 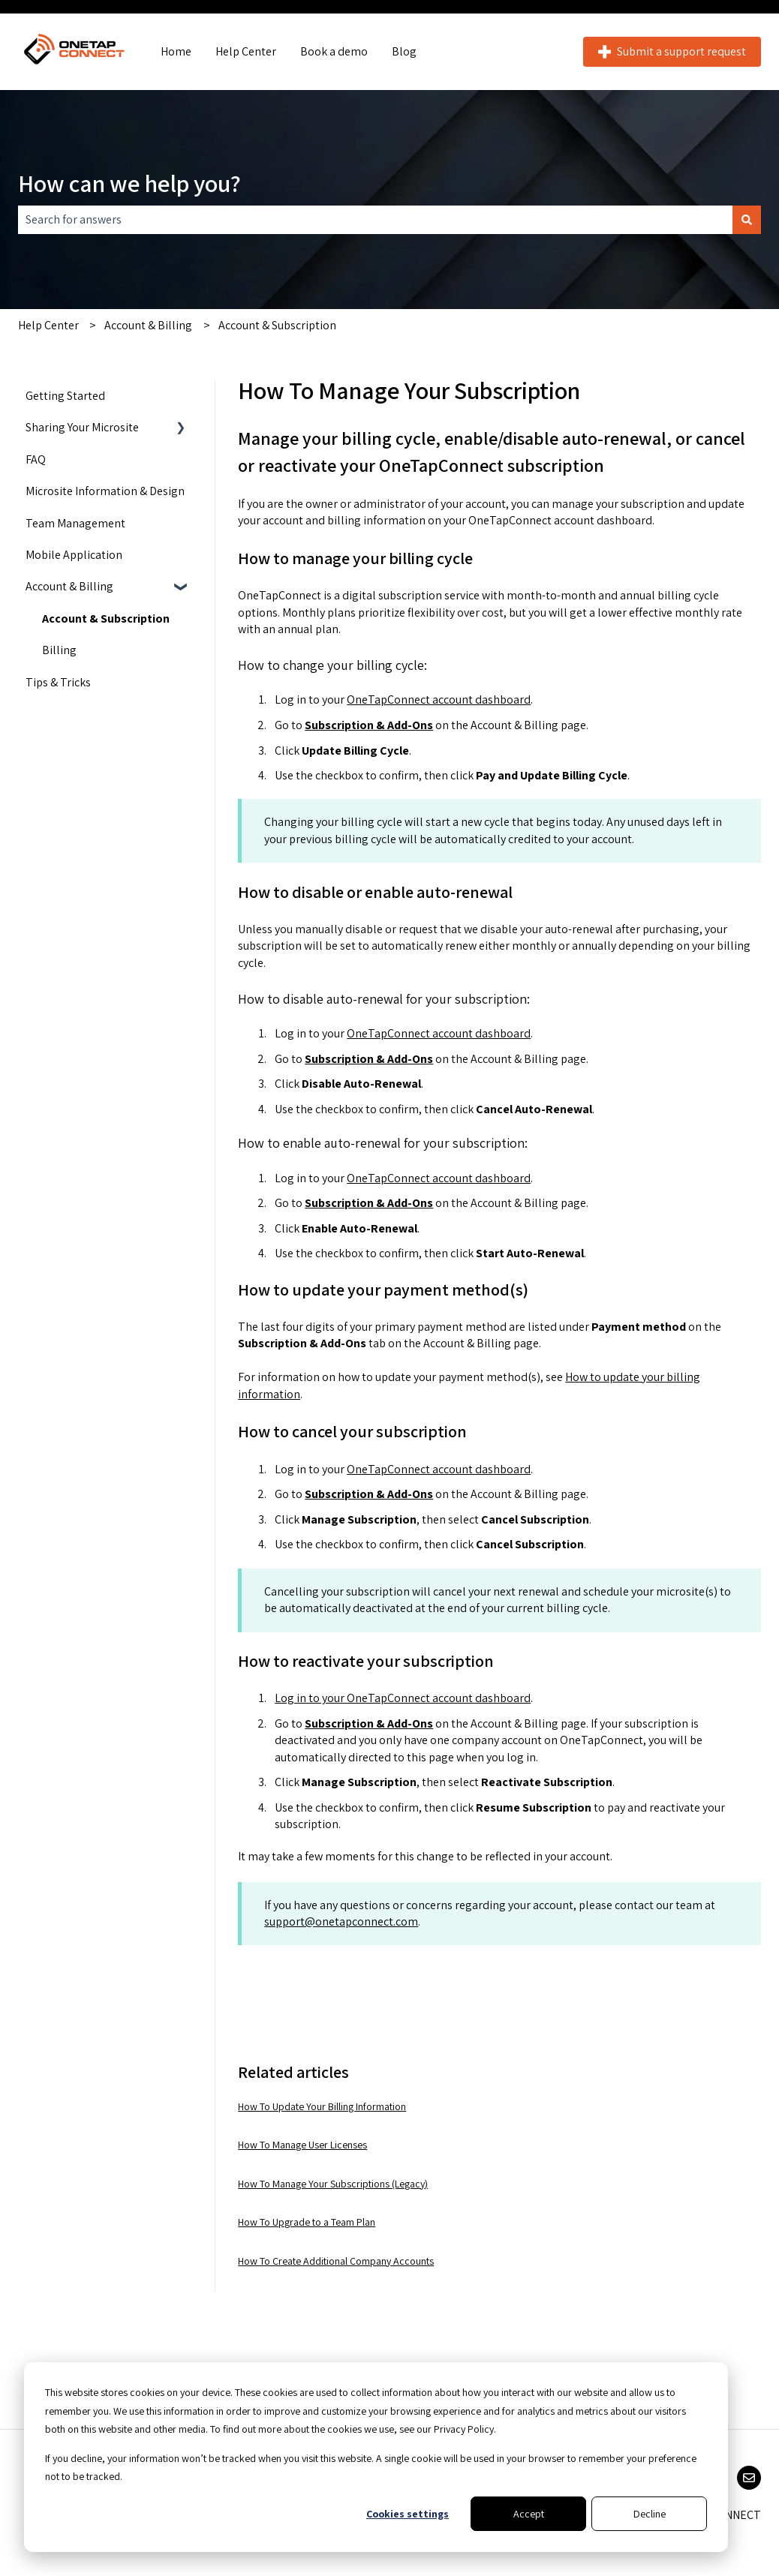 What do you see at coordinates (404, 51) in the screenshot?
I see `Blog` at bounding box center [404, 51].